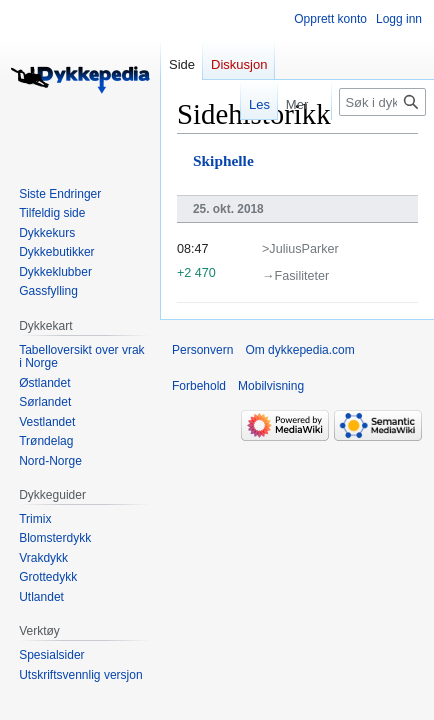 The width and height of the screenshot is (434, 720). Describe the element at coordinates (199, 386) in the screenshot. I see `Forbehold` at that location.